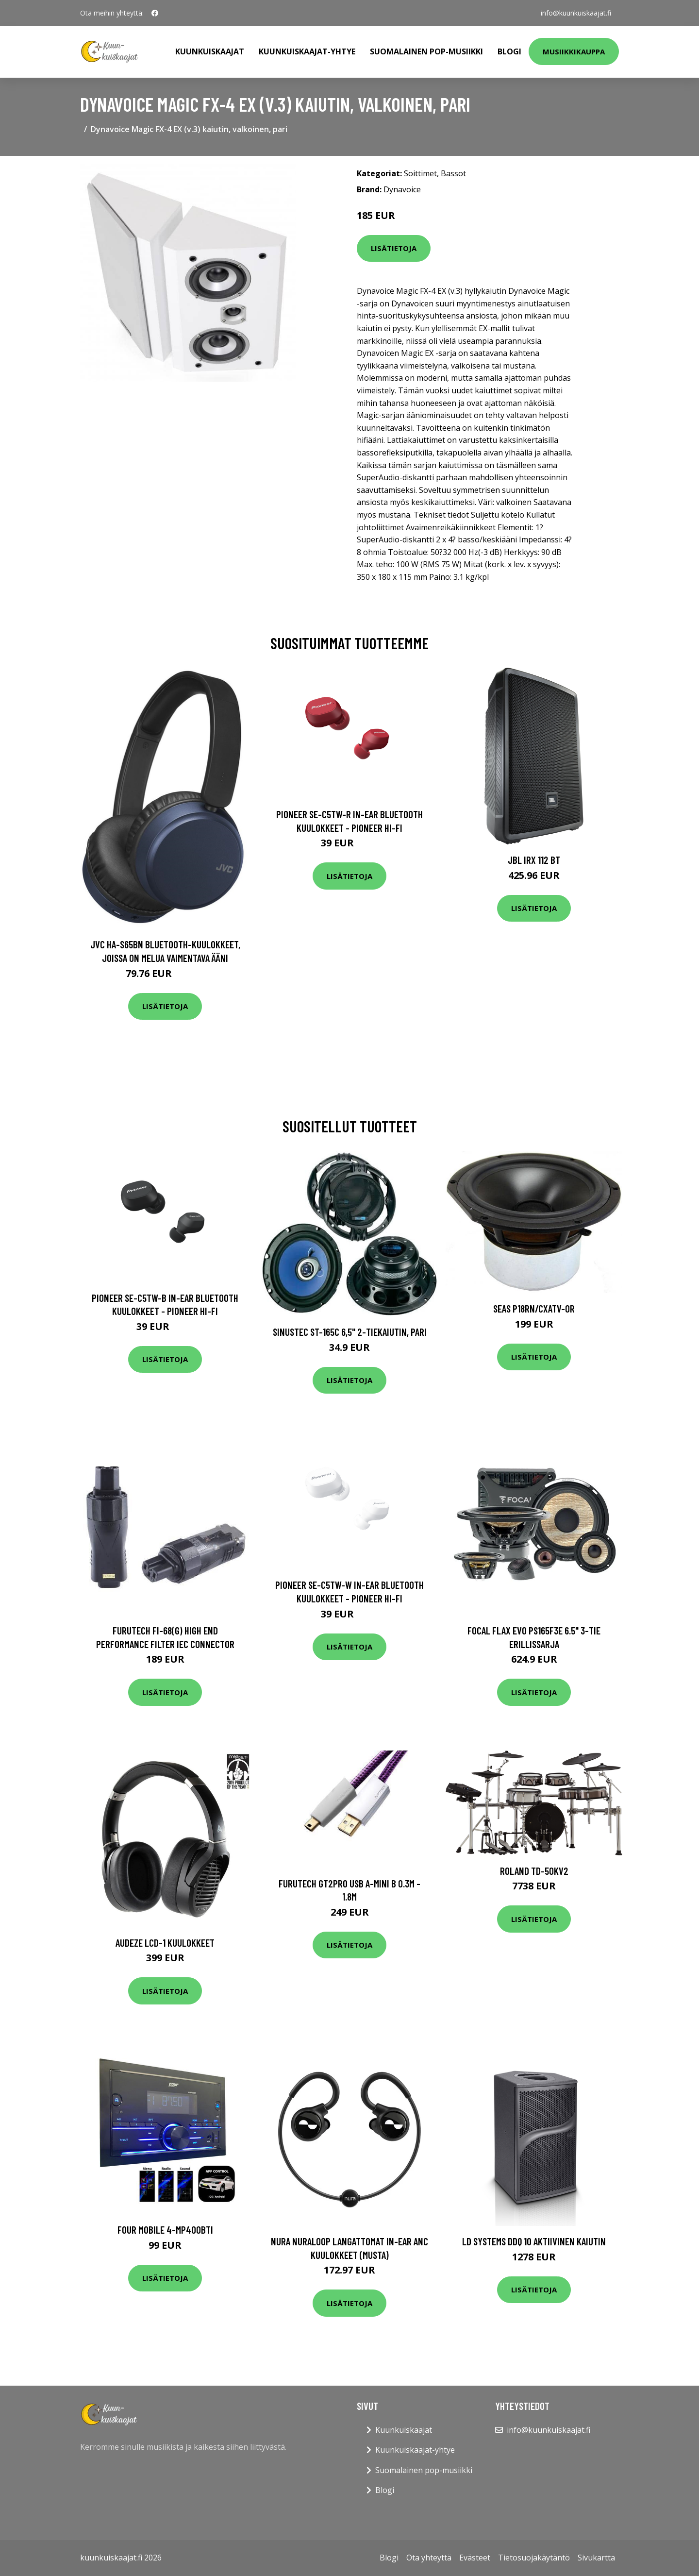 This screenshot has height=2576, width=699. I want to click on Musiikkikauppa, so click(574, 51).